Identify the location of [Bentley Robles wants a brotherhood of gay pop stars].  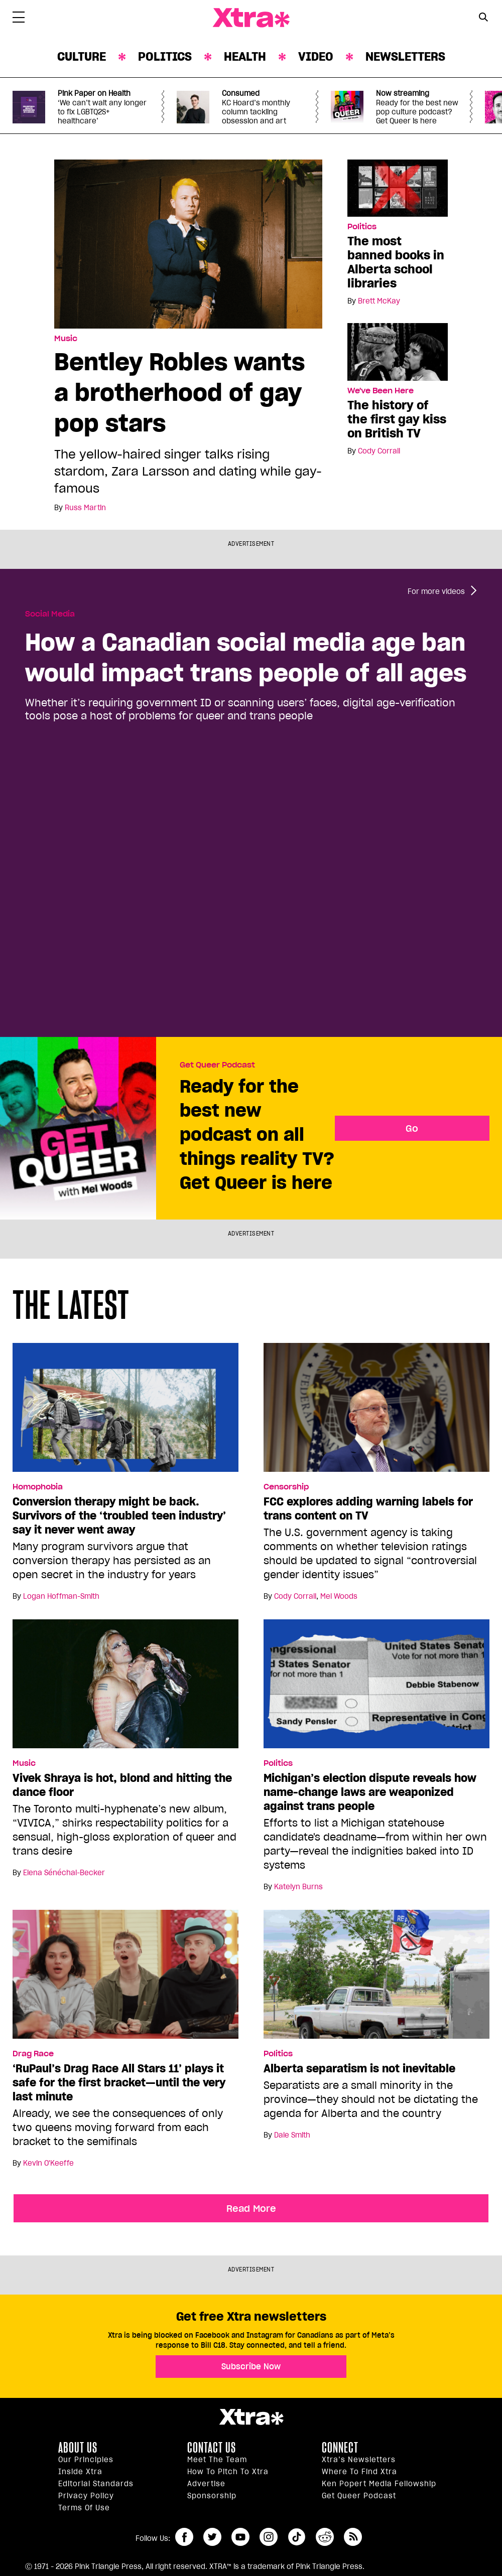
(188, 243).